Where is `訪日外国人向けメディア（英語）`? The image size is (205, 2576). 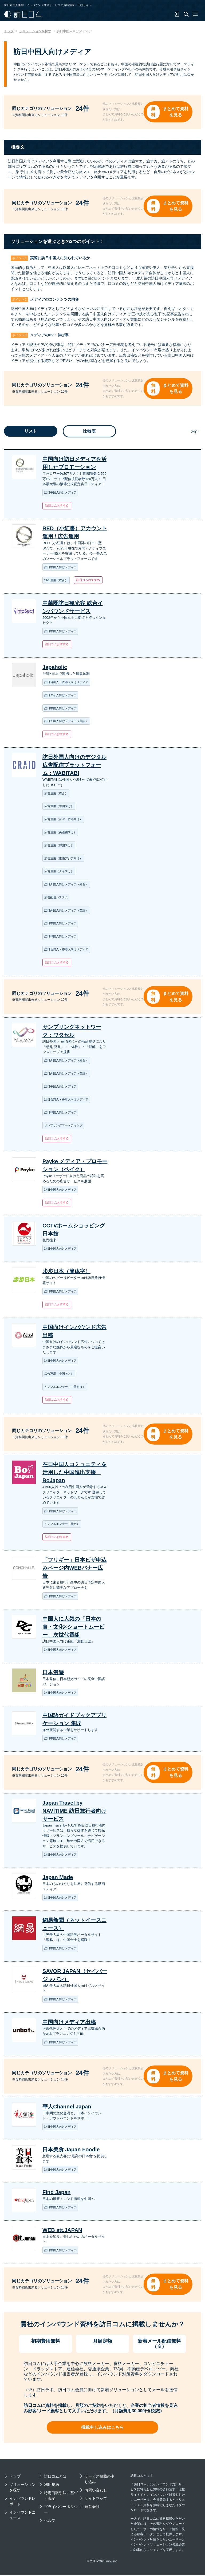 訪日外国人向けメディア（英語） is located at coordinates (66, 721).